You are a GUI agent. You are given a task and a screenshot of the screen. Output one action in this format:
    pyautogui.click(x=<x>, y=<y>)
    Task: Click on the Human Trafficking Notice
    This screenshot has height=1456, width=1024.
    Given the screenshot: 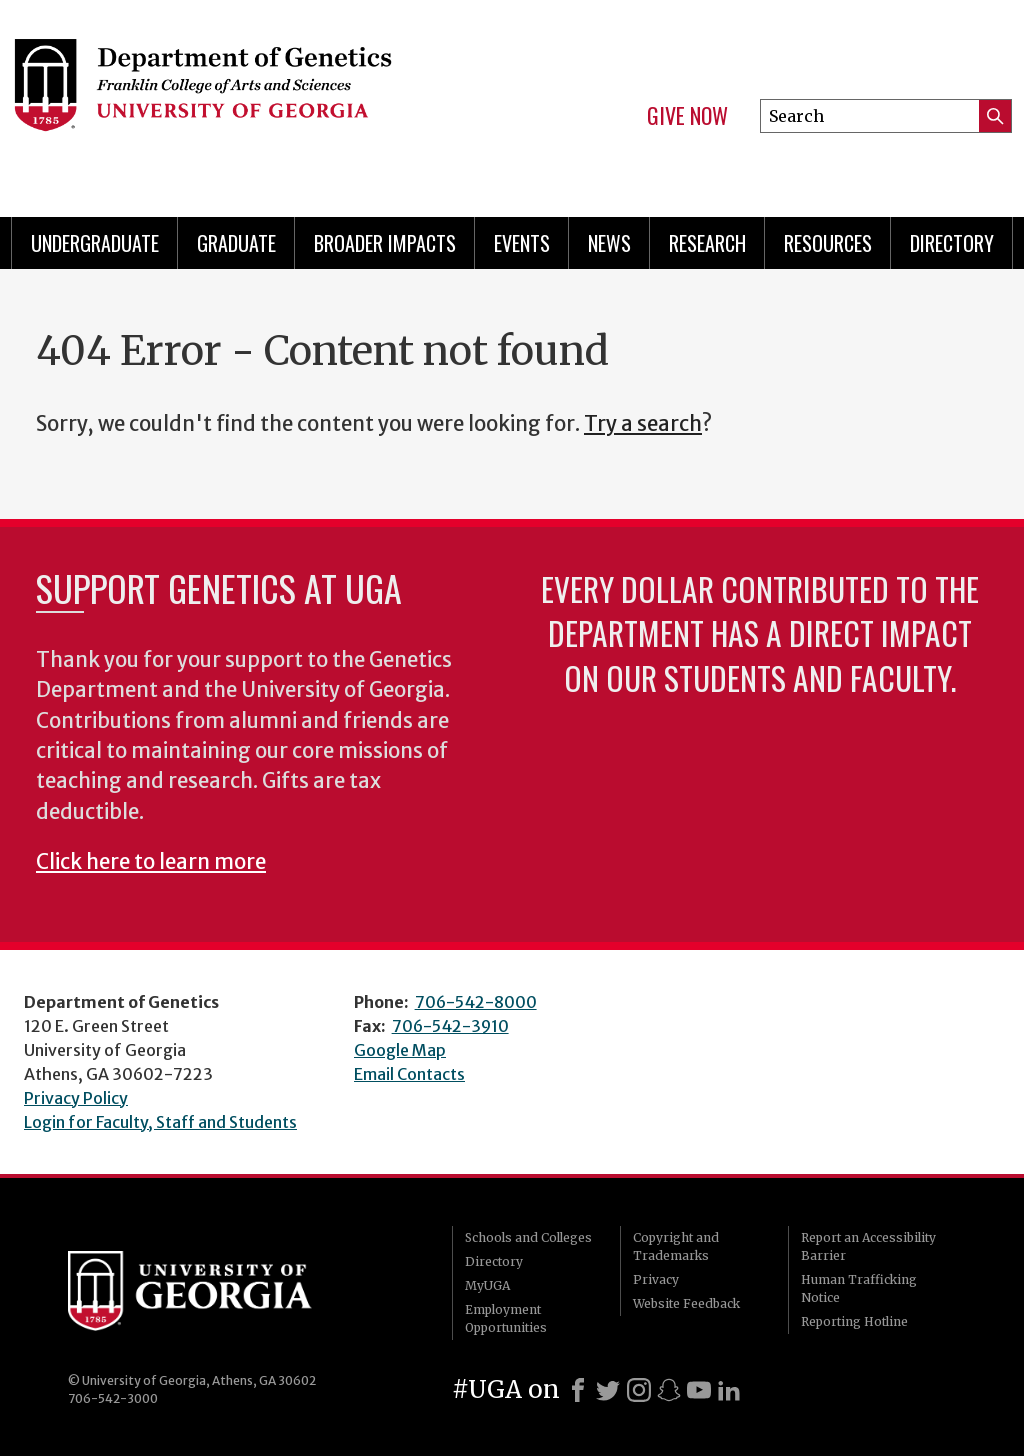 What is the action you would take?
    pyautogui.click(x=859, y=1288)
    